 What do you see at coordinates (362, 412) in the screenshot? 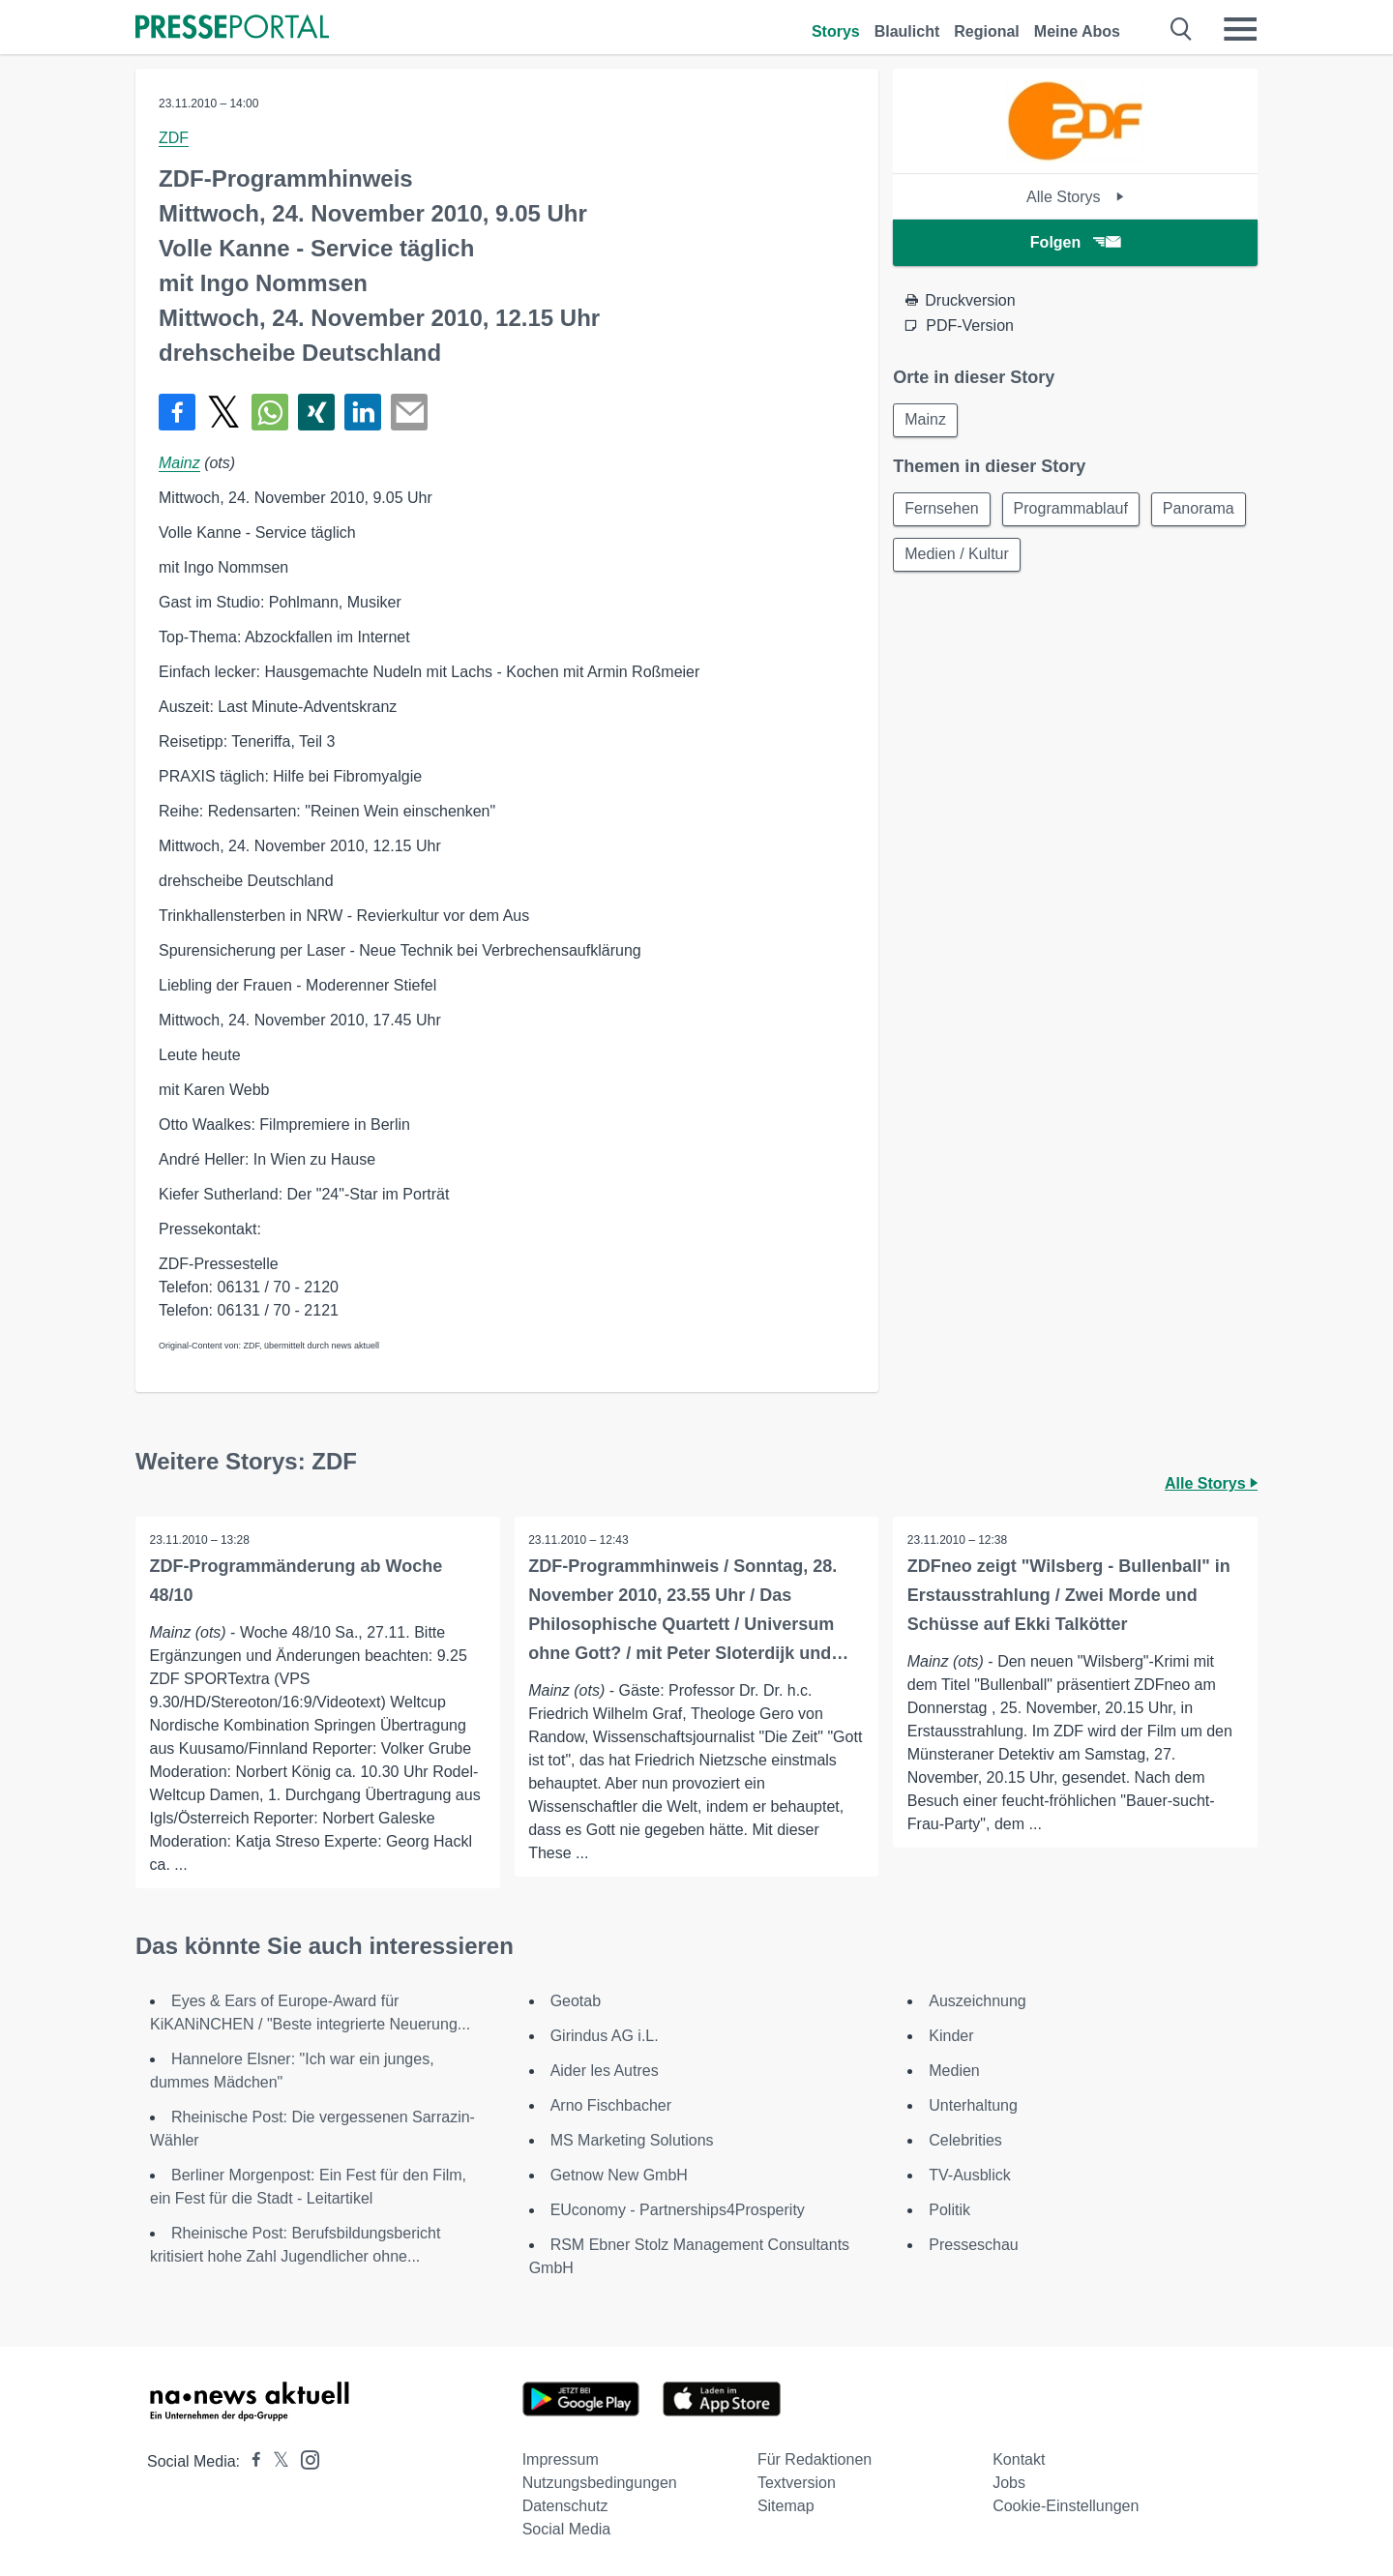
I see `[Teilen über linkedin]` at bounding box center [362, 412].